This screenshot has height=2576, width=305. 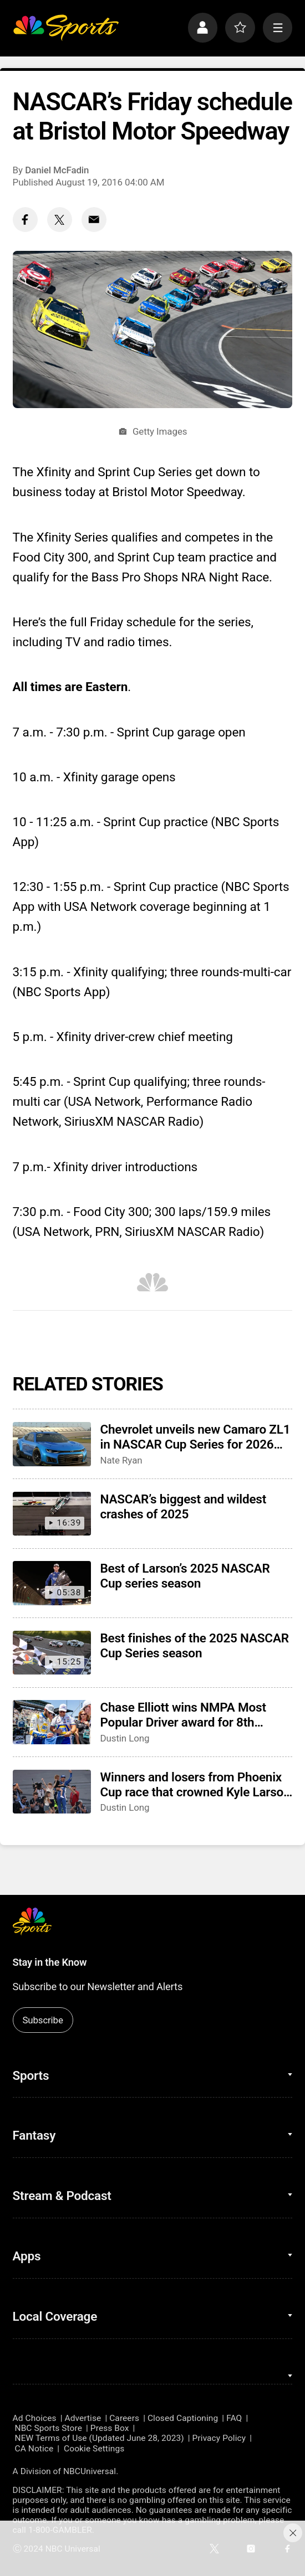 What do you see at coordinates (121, 1460) in the screenshot?
I see `Nate Ryan` at bounding box center [121, 1460].